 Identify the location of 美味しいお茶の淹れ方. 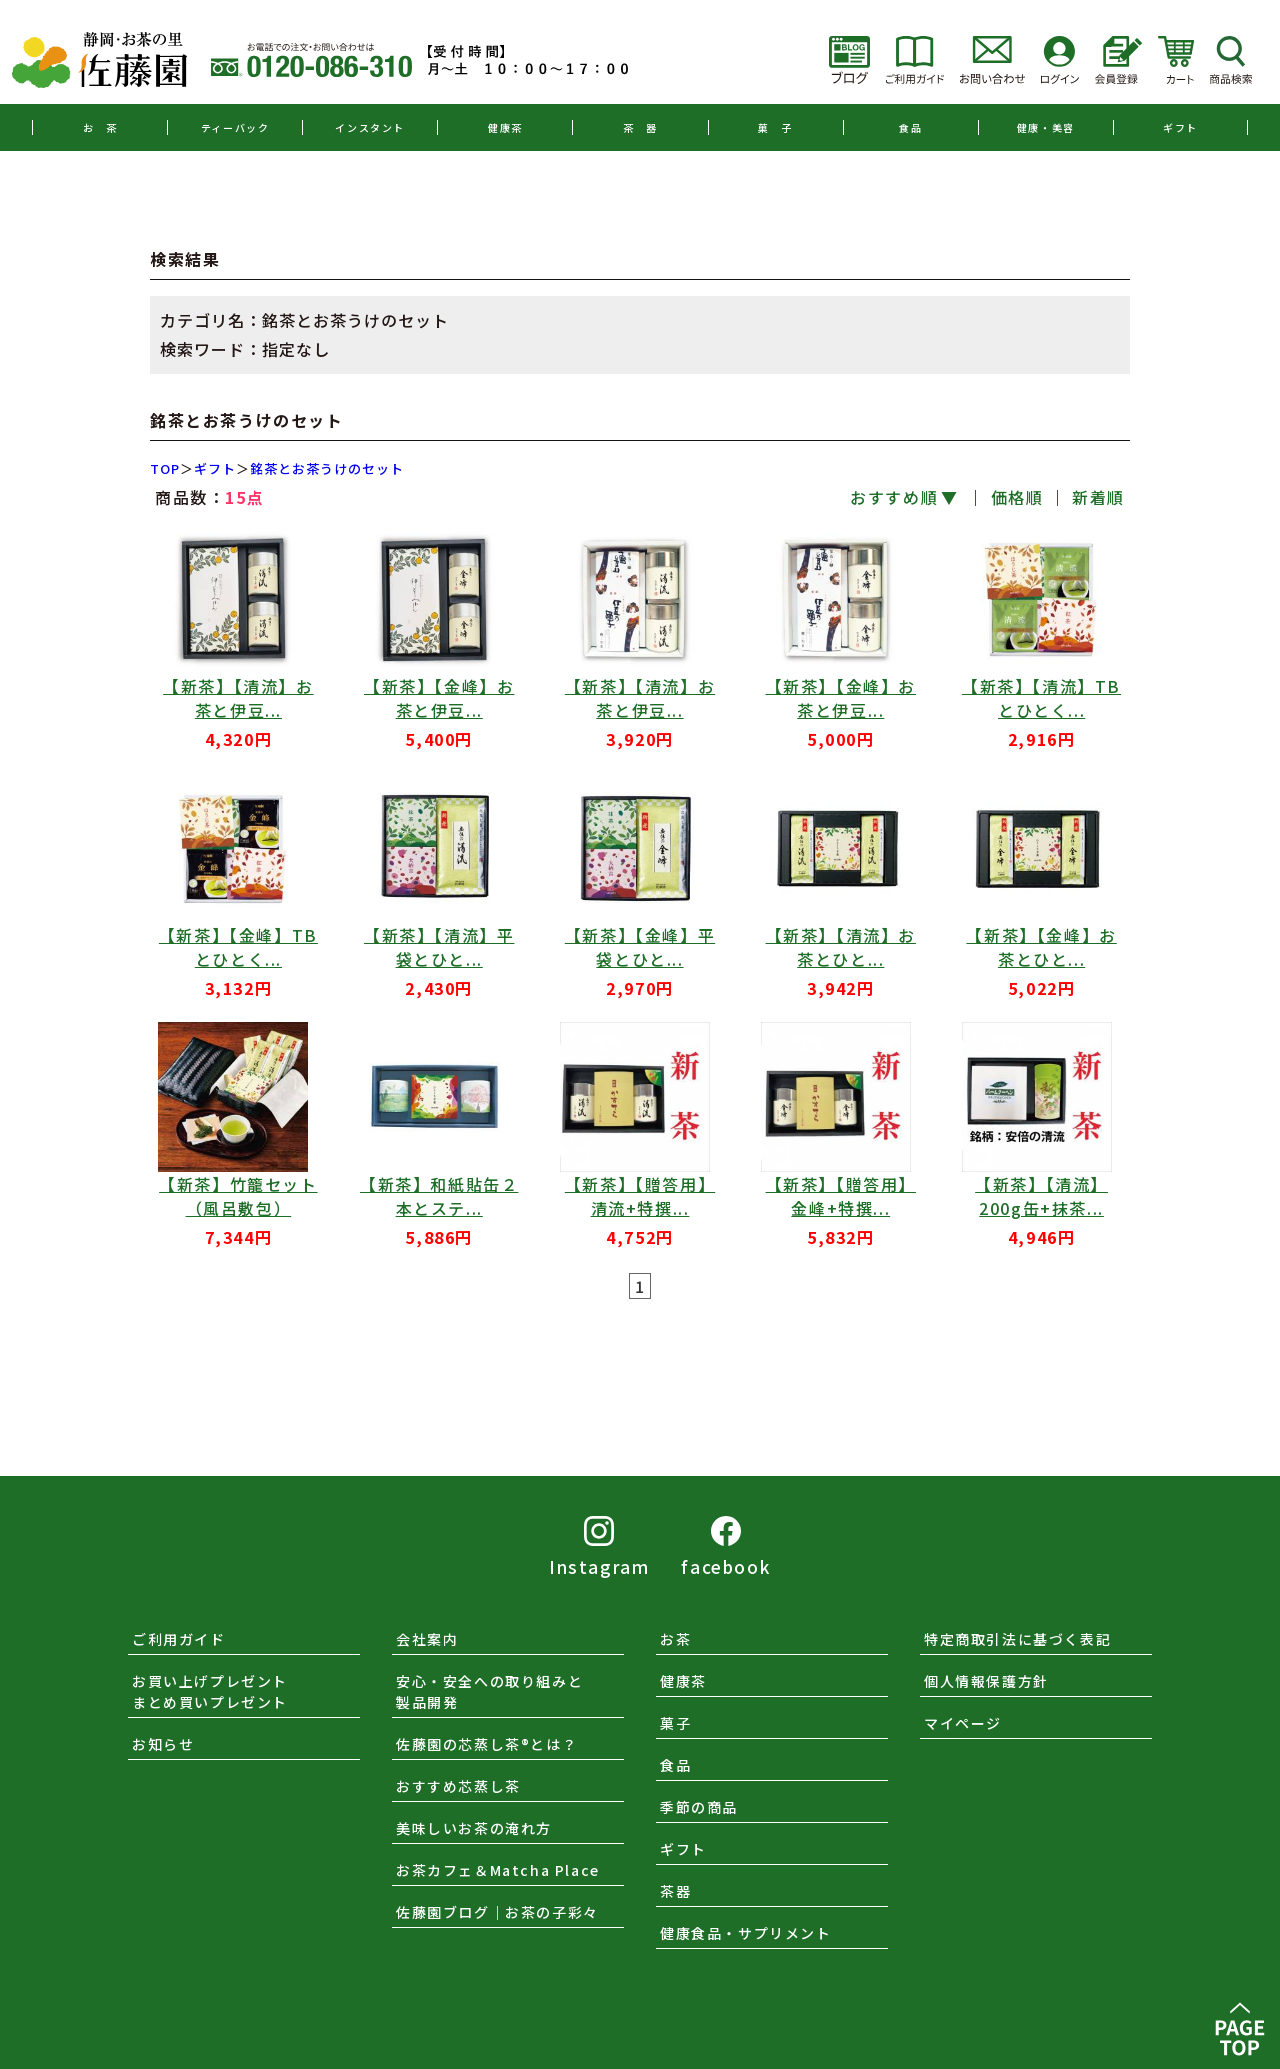
(474, 1828).